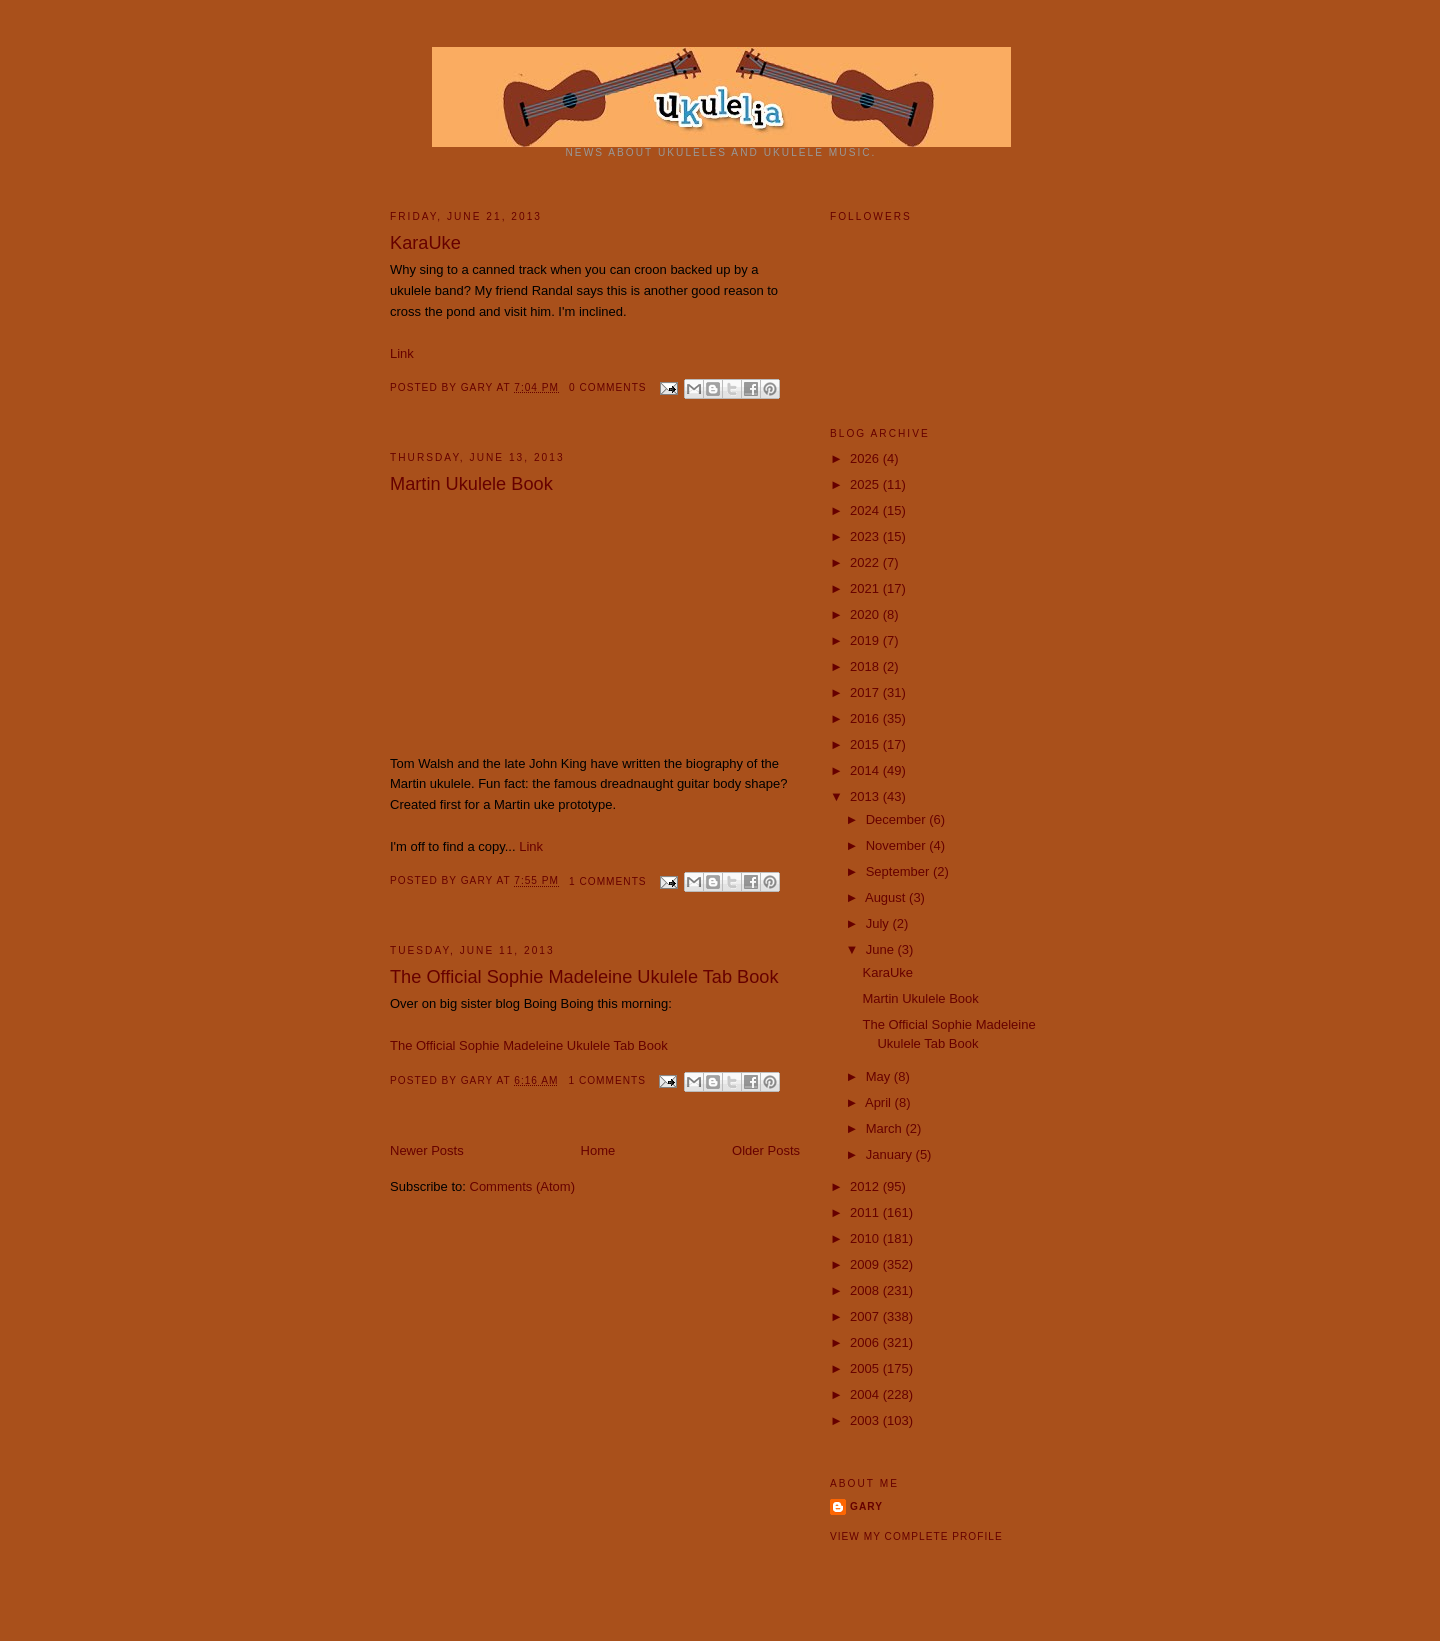  What do you see at coordinates (766, 1150) in the screenshot?
I see `Older Posts` at bounding box center [766, 1150].